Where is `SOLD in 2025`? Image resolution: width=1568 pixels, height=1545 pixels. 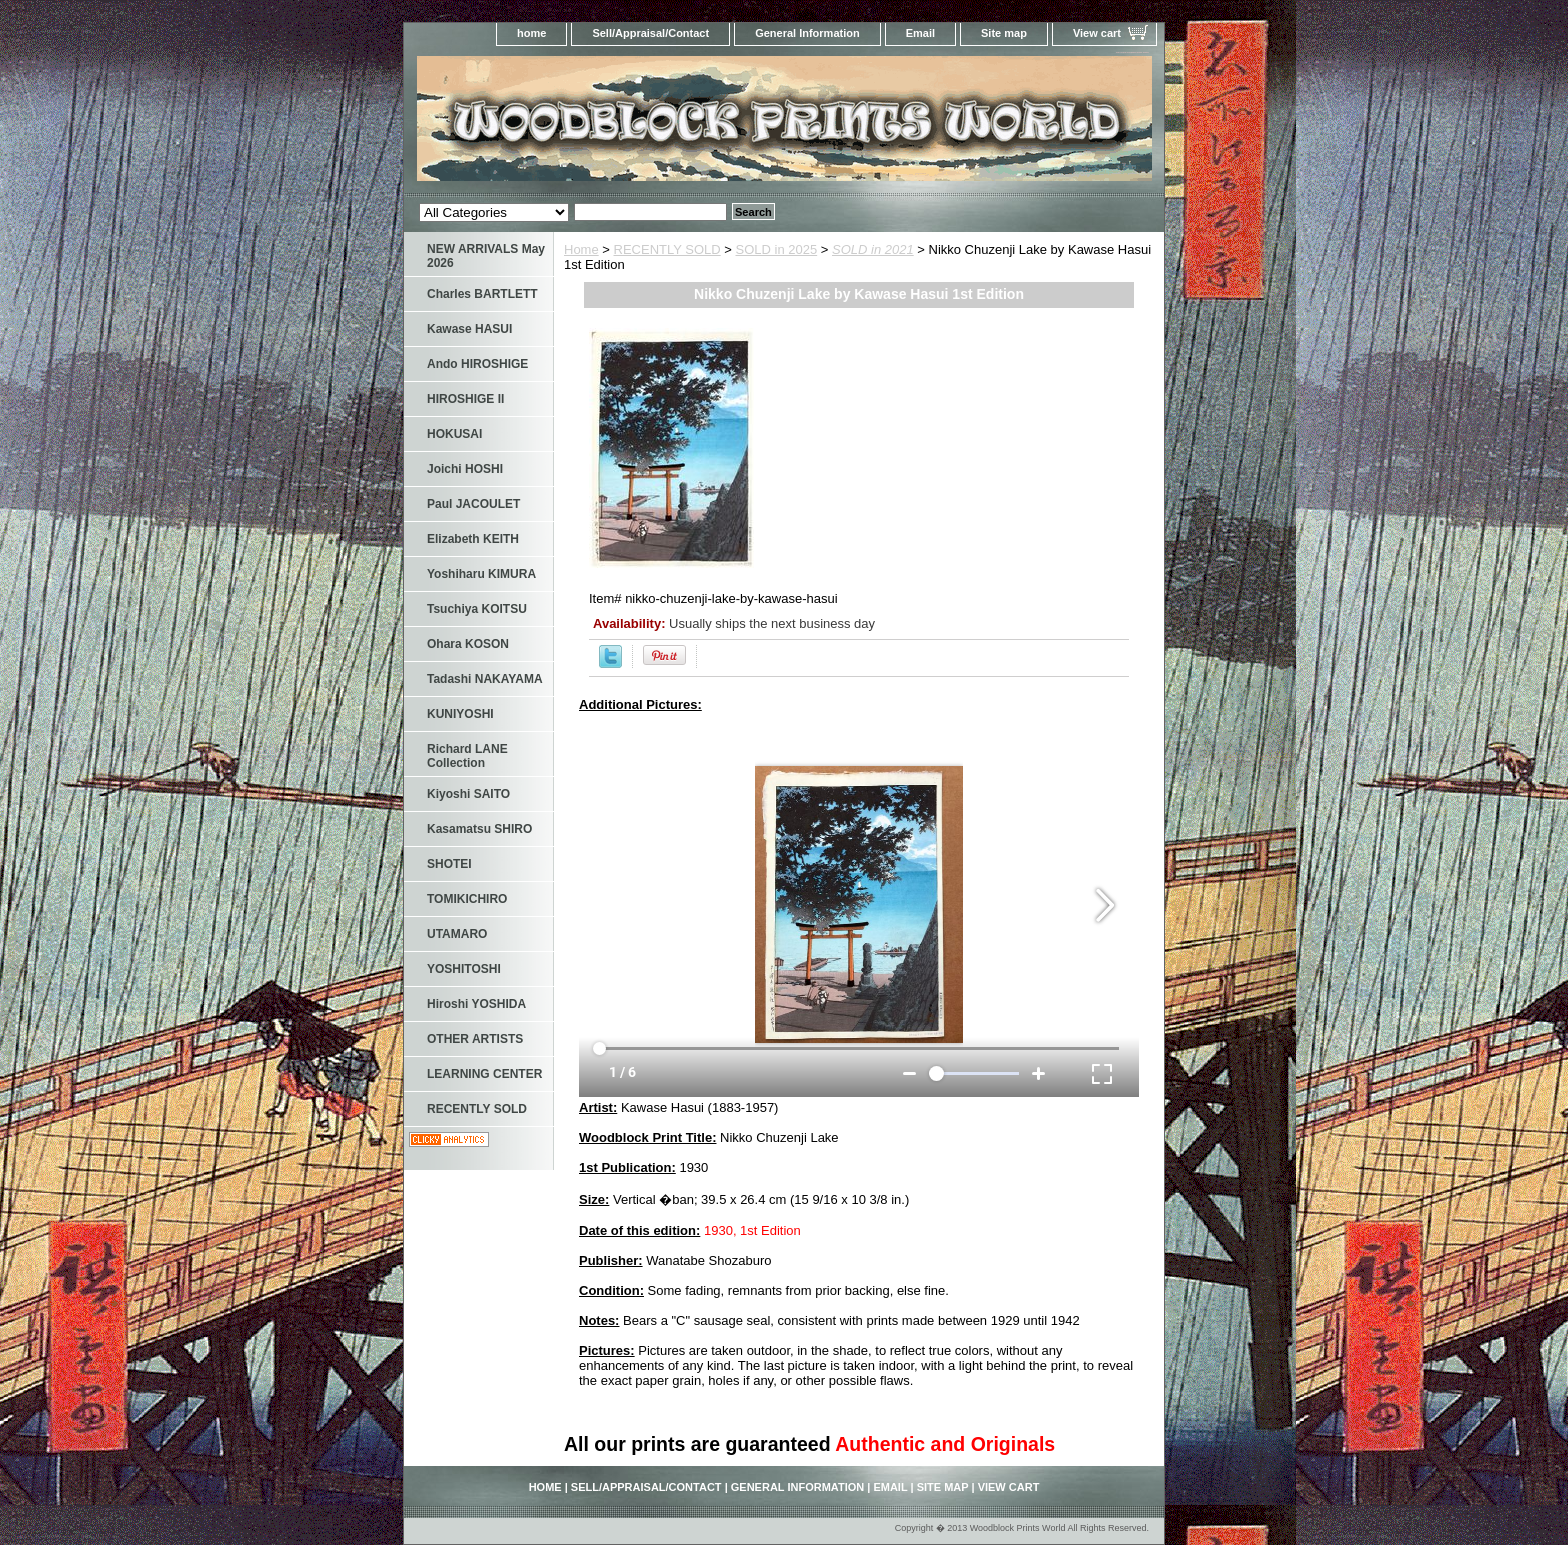 SOLD in 2025 is located at coordinates (777, 249).